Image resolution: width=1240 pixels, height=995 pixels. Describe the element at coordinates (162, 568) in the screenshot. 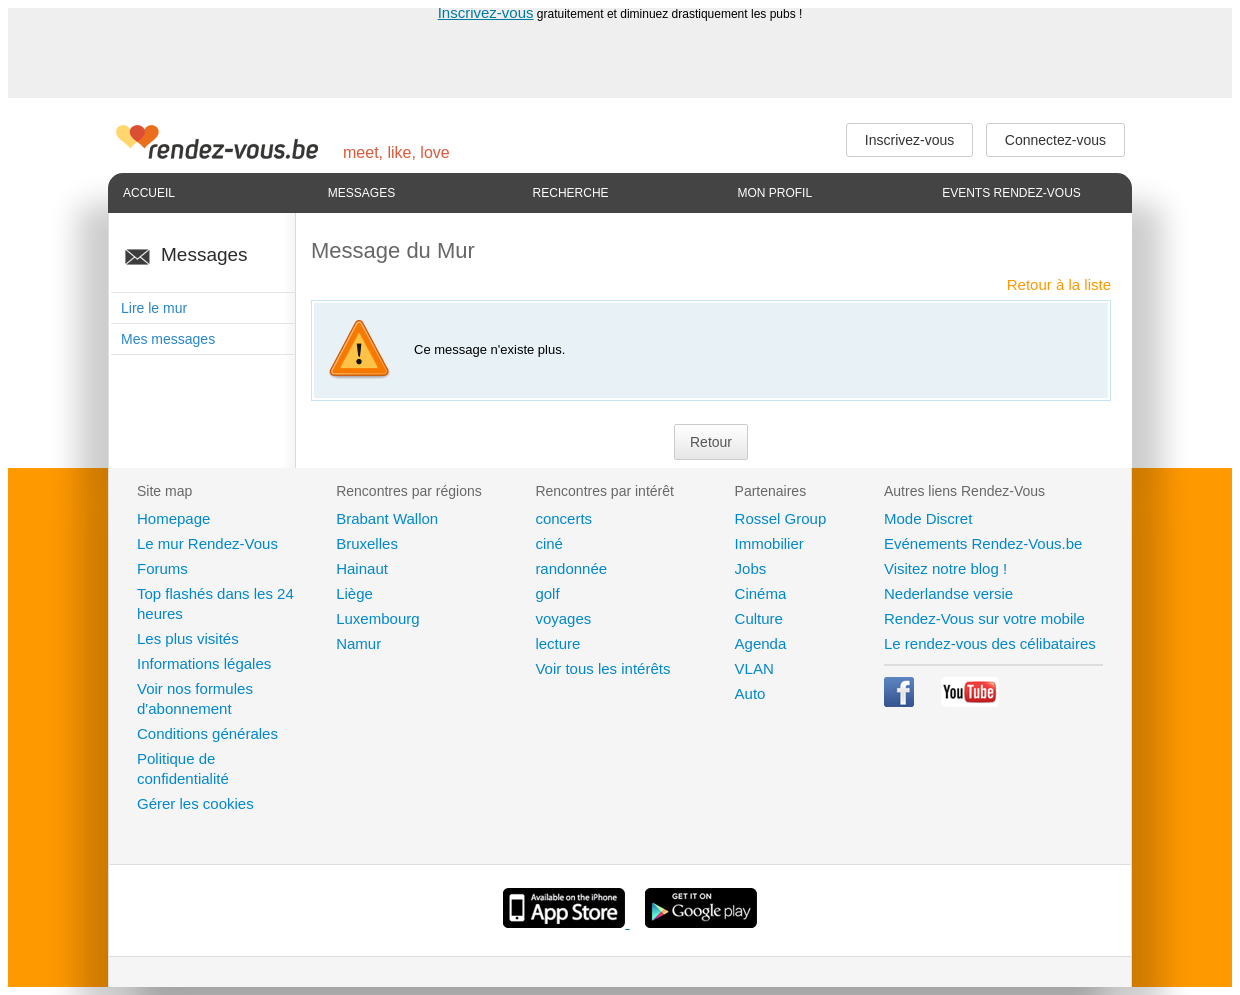

I see `Forums` at that location.